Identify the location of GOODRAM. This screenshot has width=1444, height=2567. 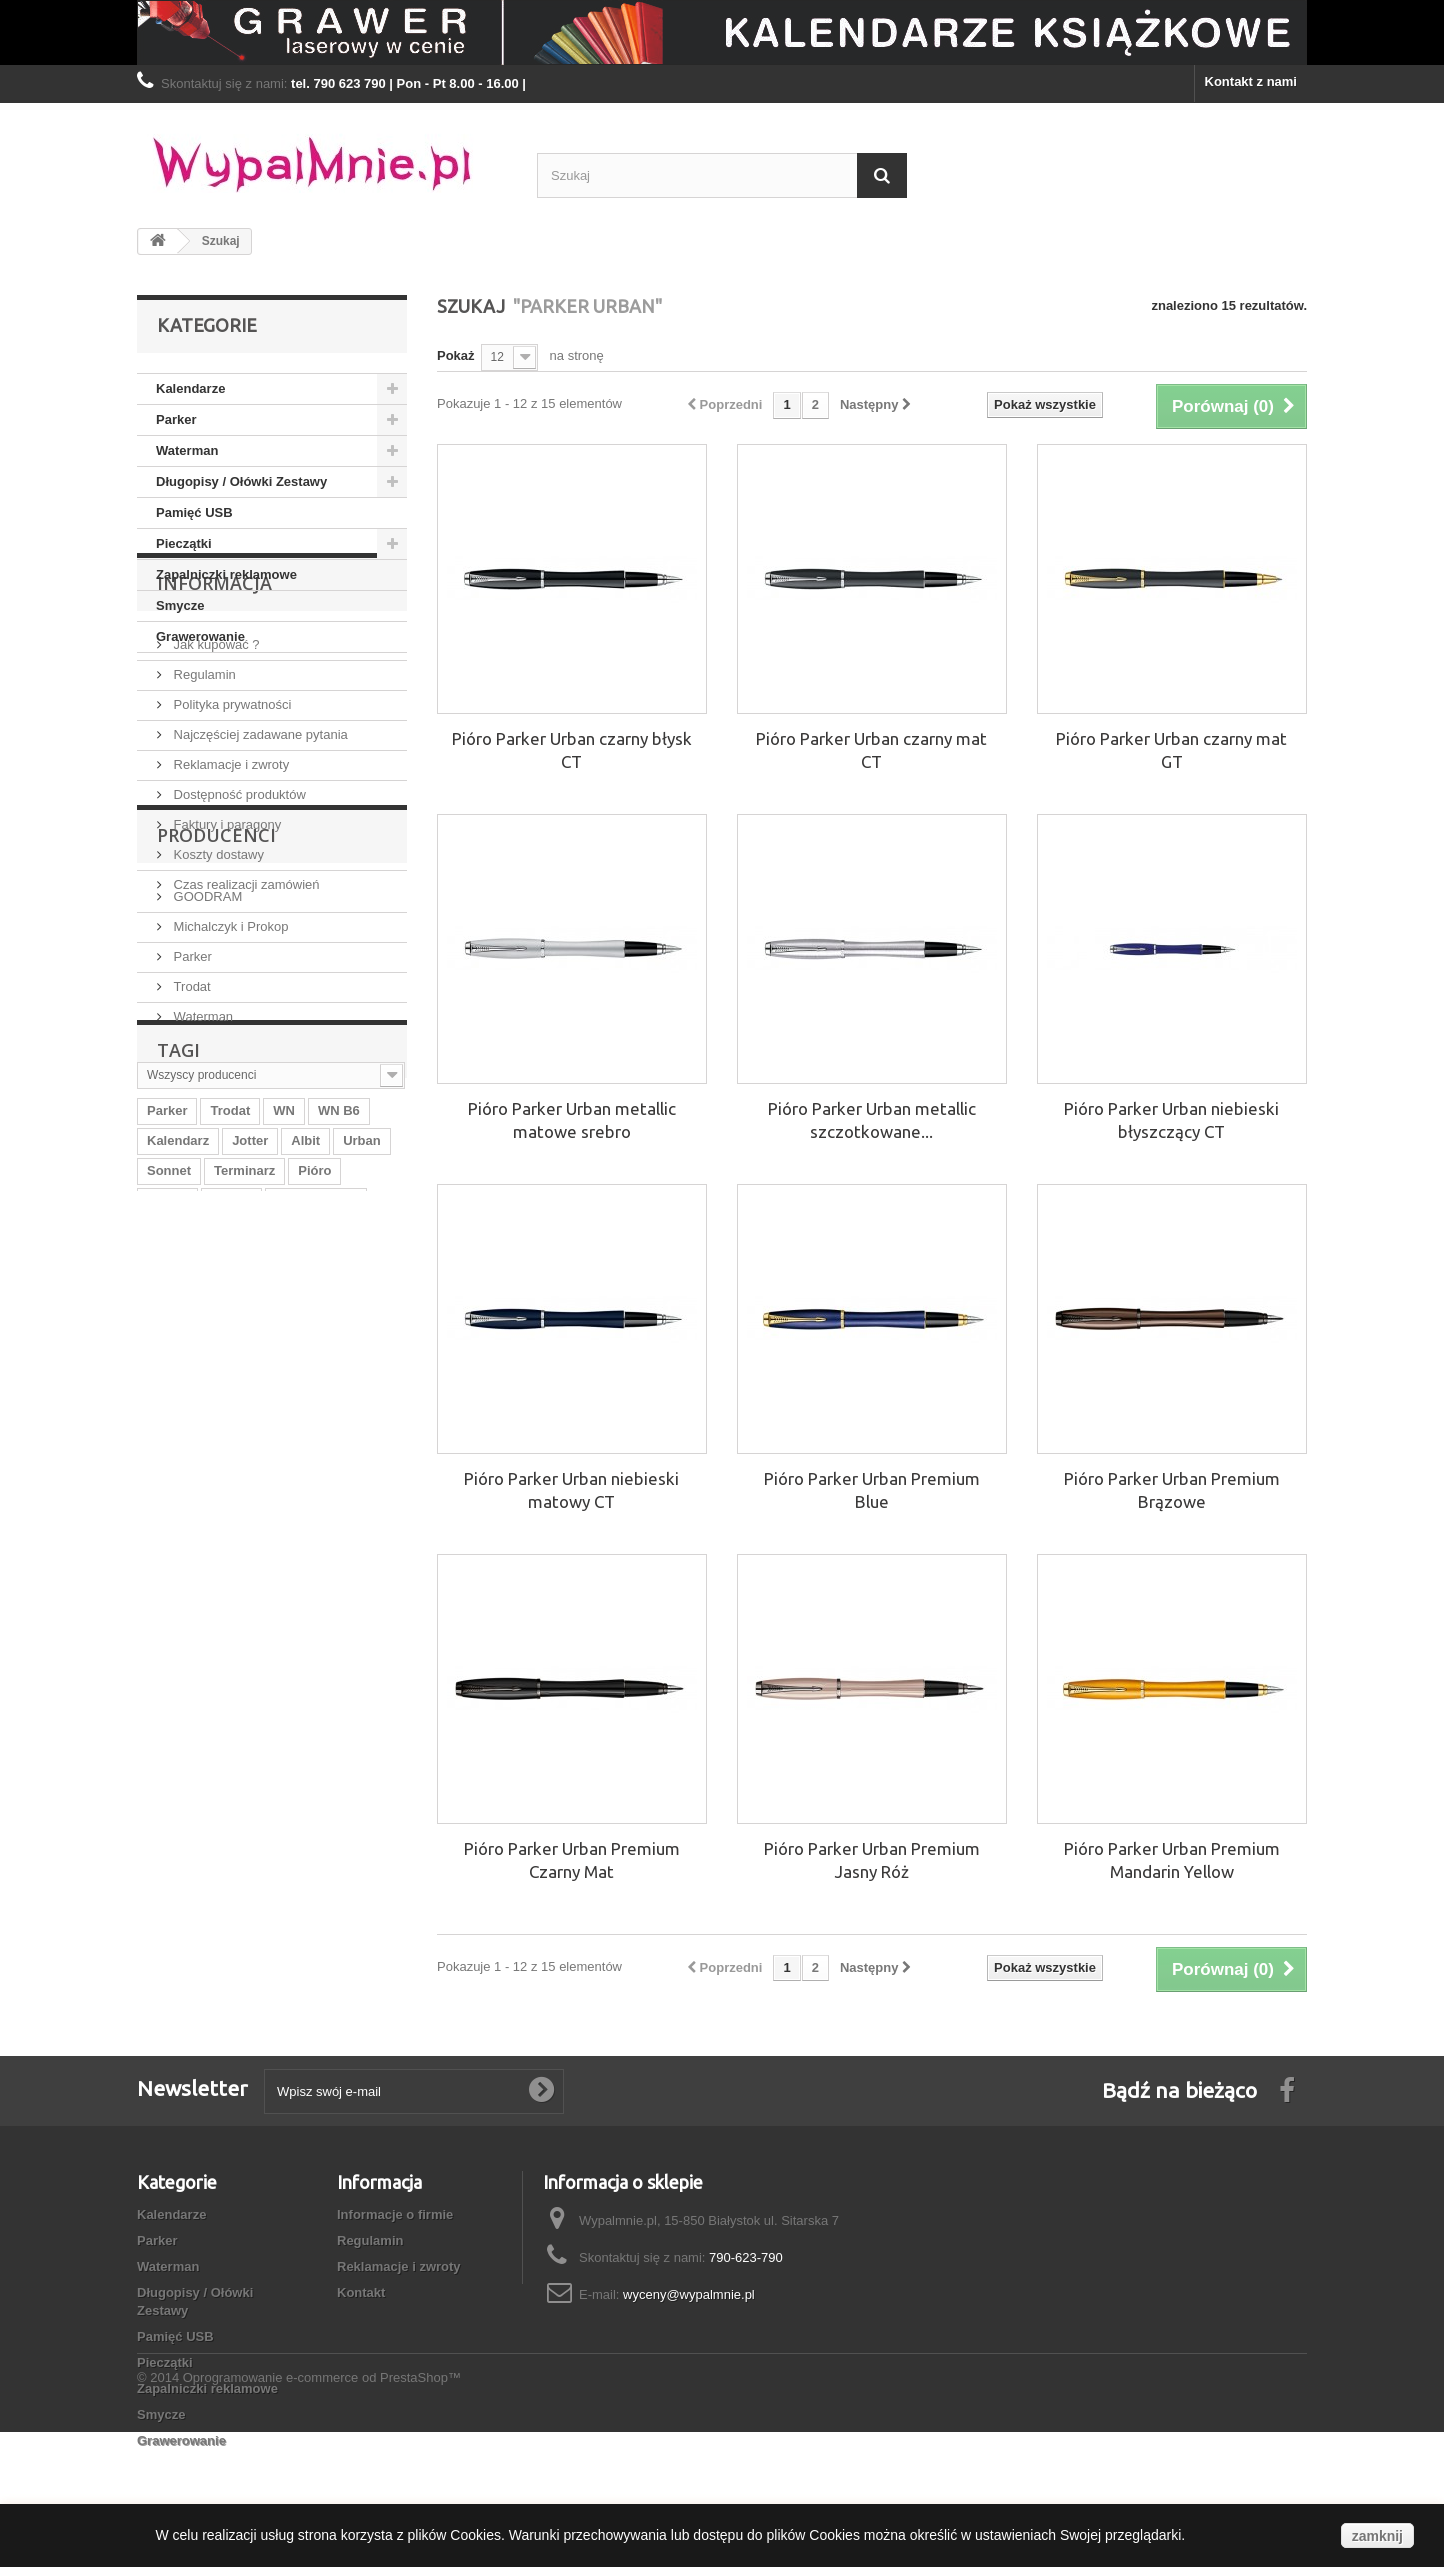
(206, 1135).